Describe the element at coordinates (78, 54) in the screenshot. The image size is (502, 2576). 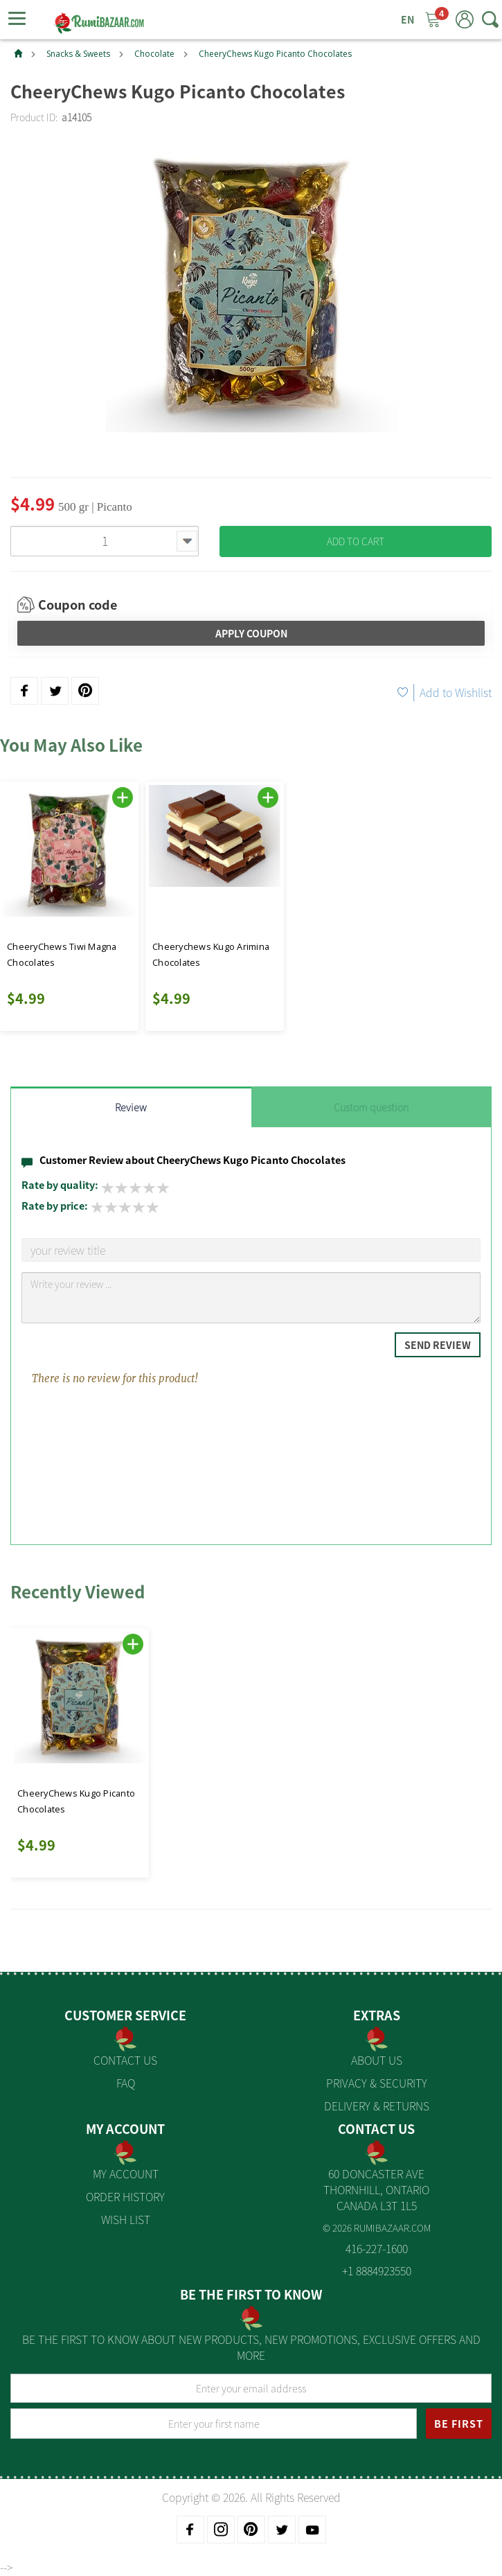
I see `Snacks & Sweets` at that location.